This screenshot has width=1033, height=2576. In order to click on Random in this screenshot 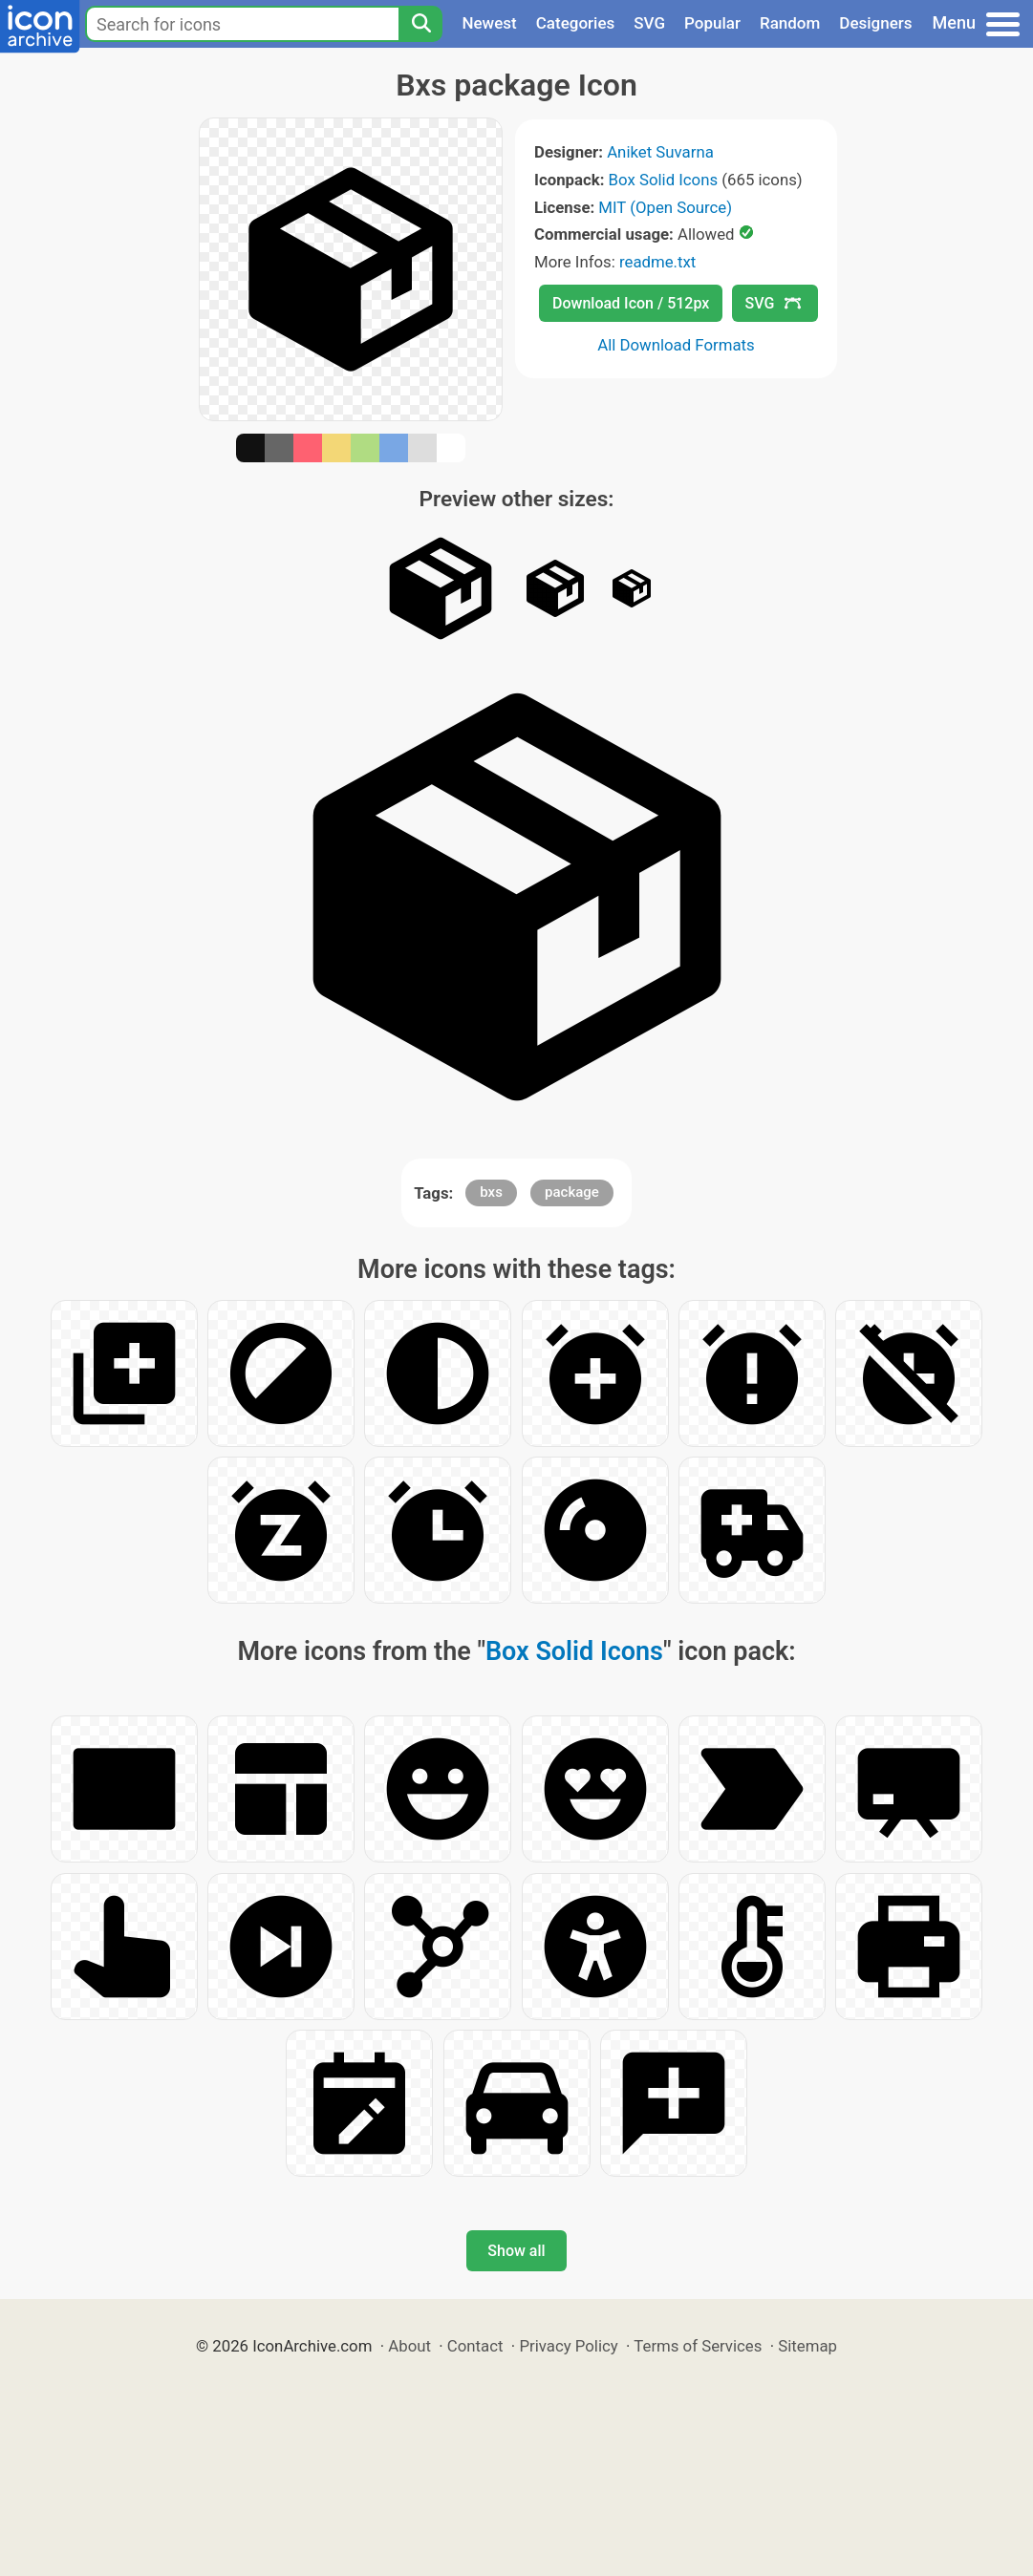, I will do `click(790, 22)`.